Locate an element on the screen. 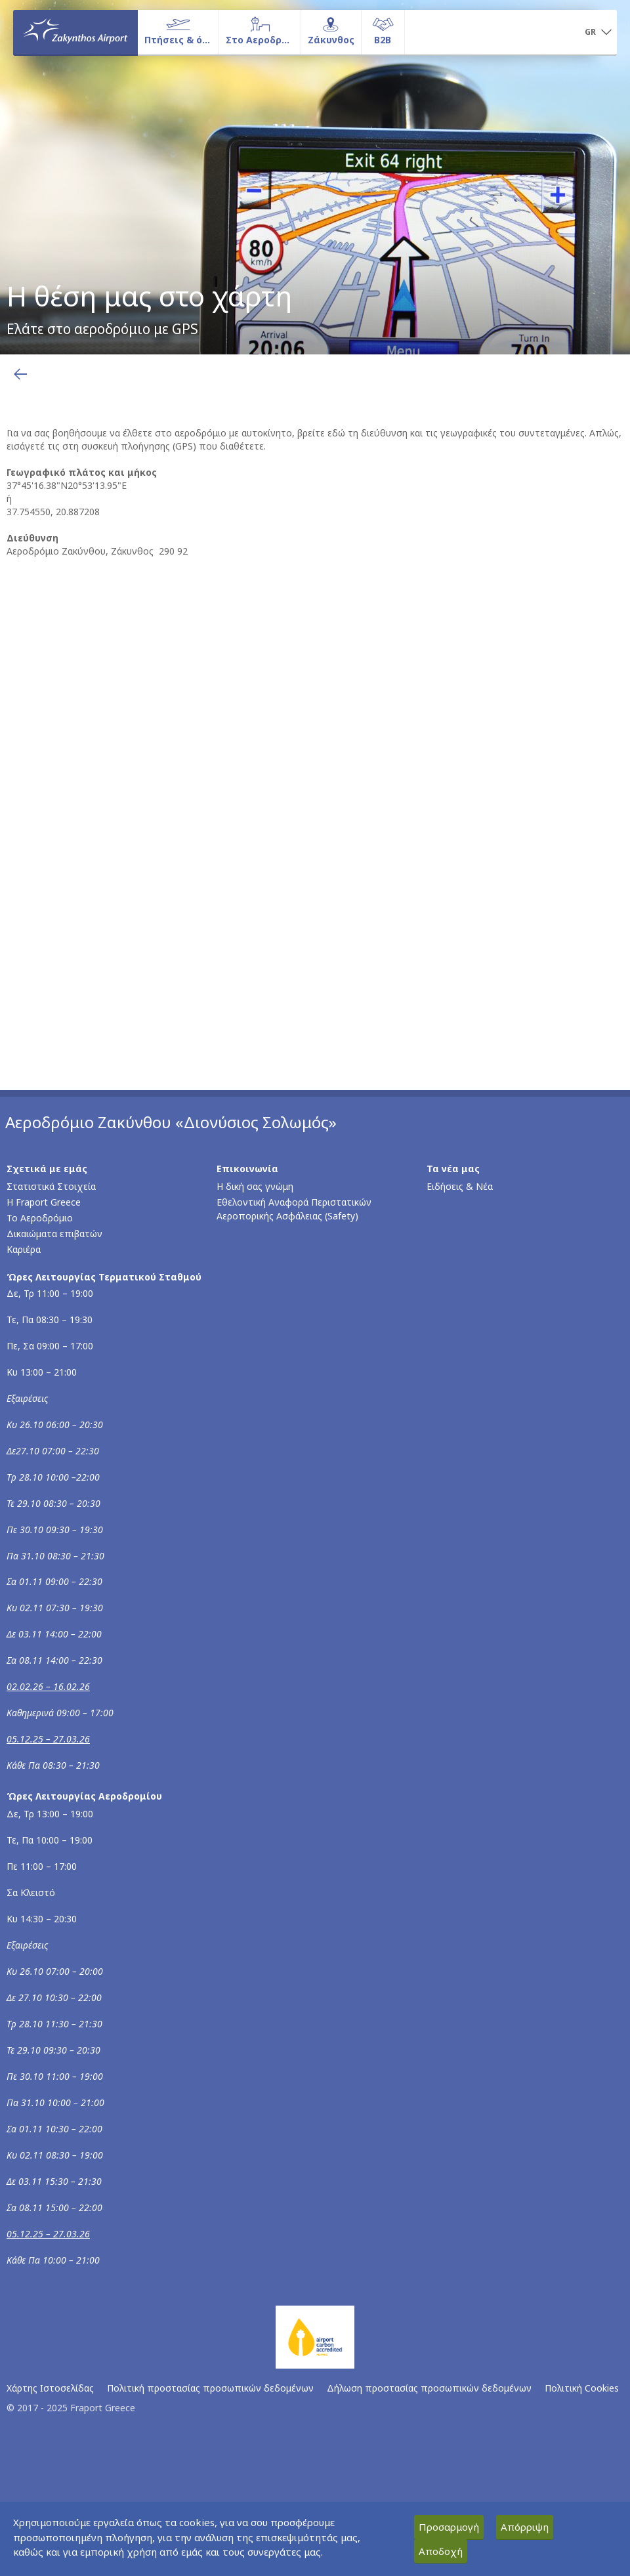  Εθελοντική Αναφορά Περιστατικών Αεροπορικής Ασφάλειας (Safety) is located at coordinates (294, 1209).